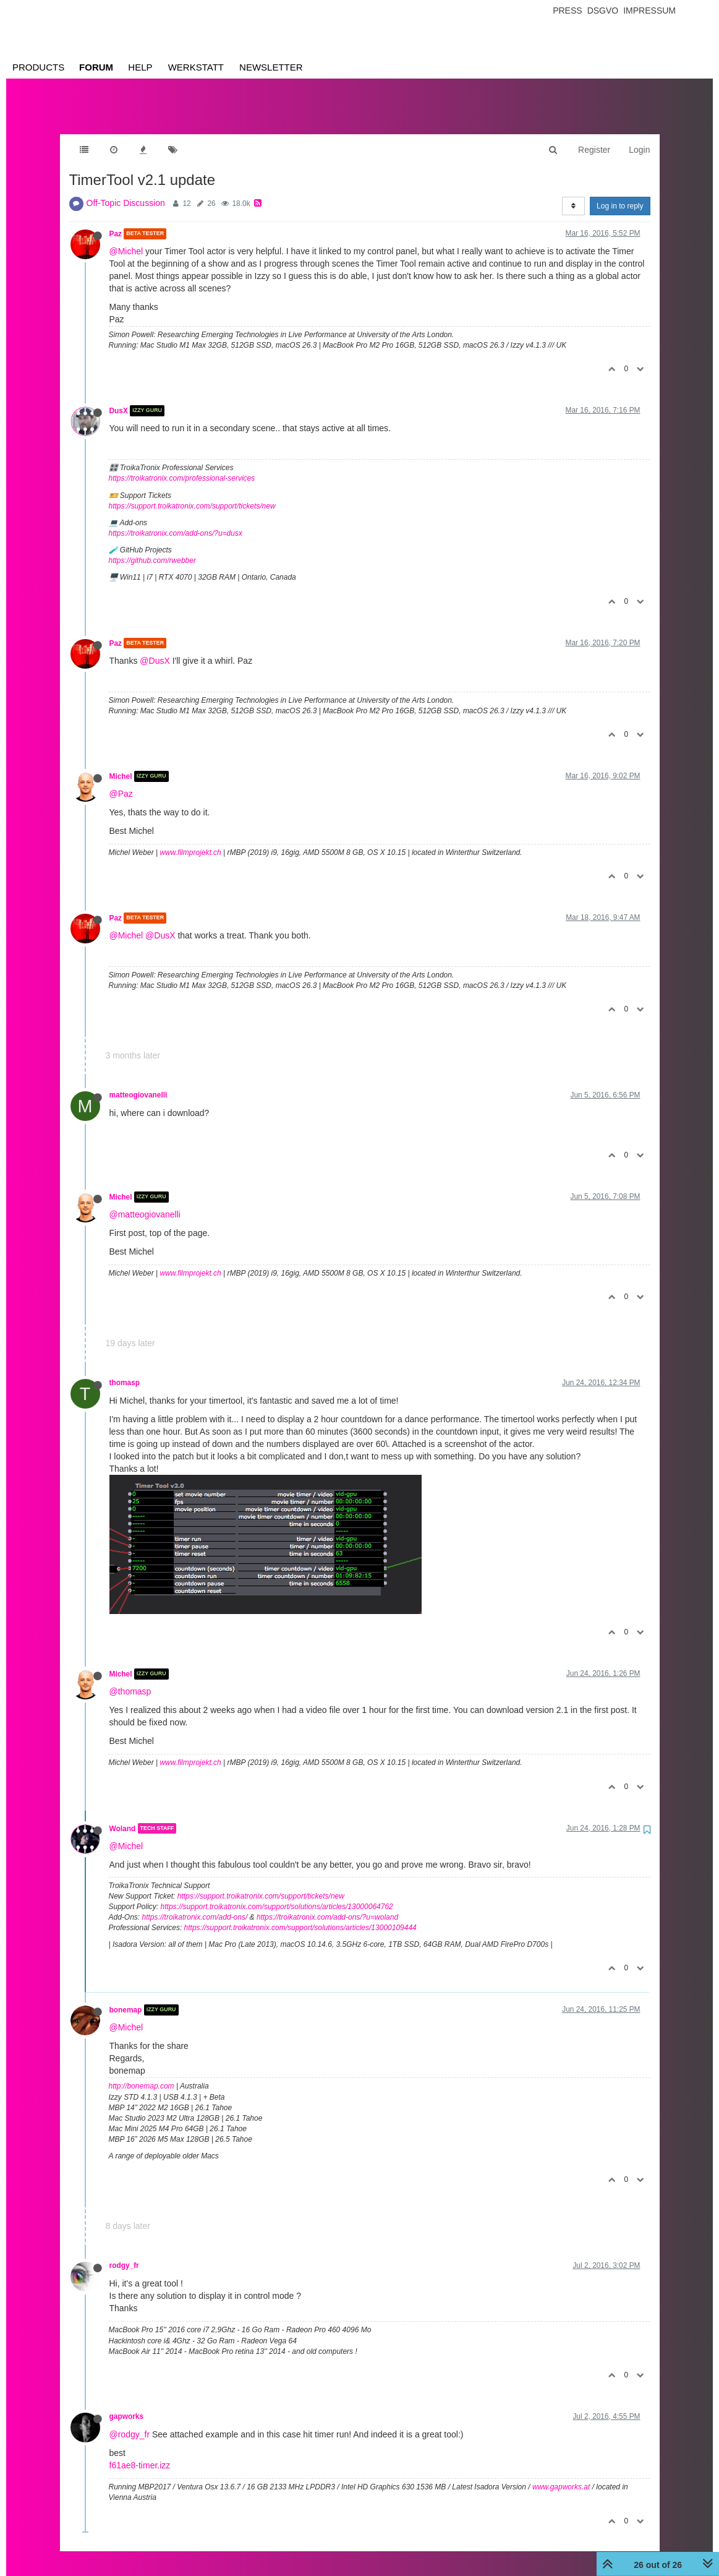 The height and width of the screenshot is (2576, 719). What do you see at coordinates (140, 67) in the screenshot?
I see `Help` at bounding box center [140, 67].